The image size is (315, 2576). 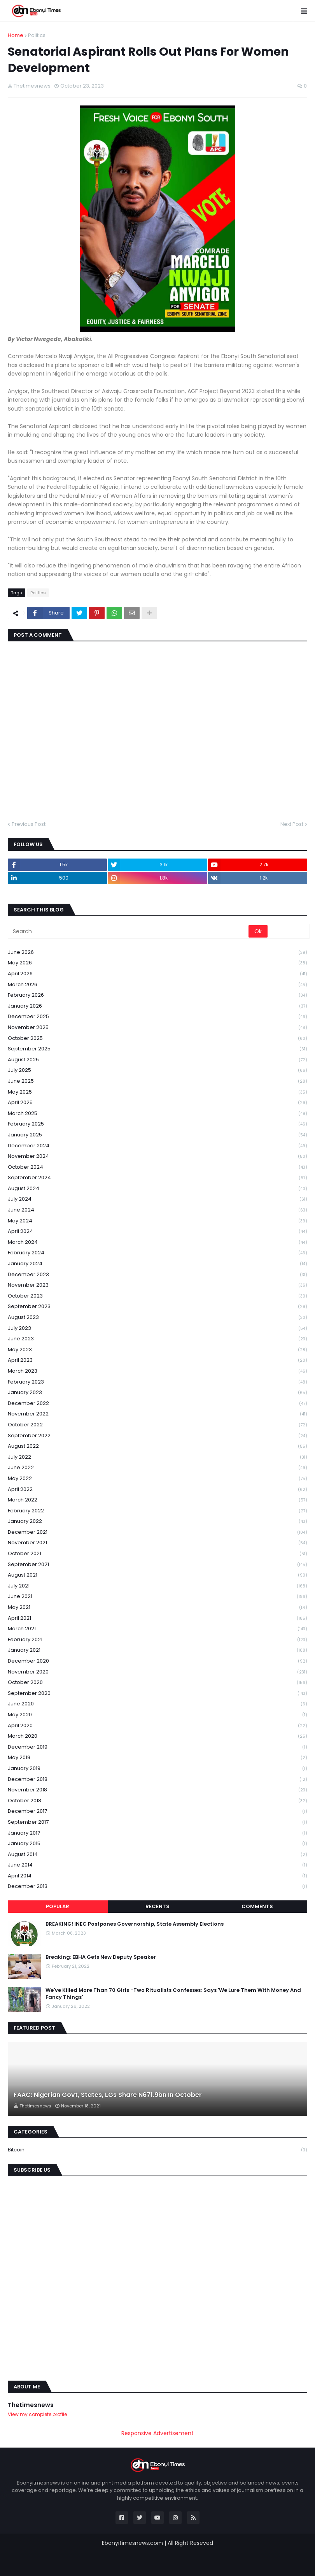 I want to click on June 2026, so click(x=157, y=952).